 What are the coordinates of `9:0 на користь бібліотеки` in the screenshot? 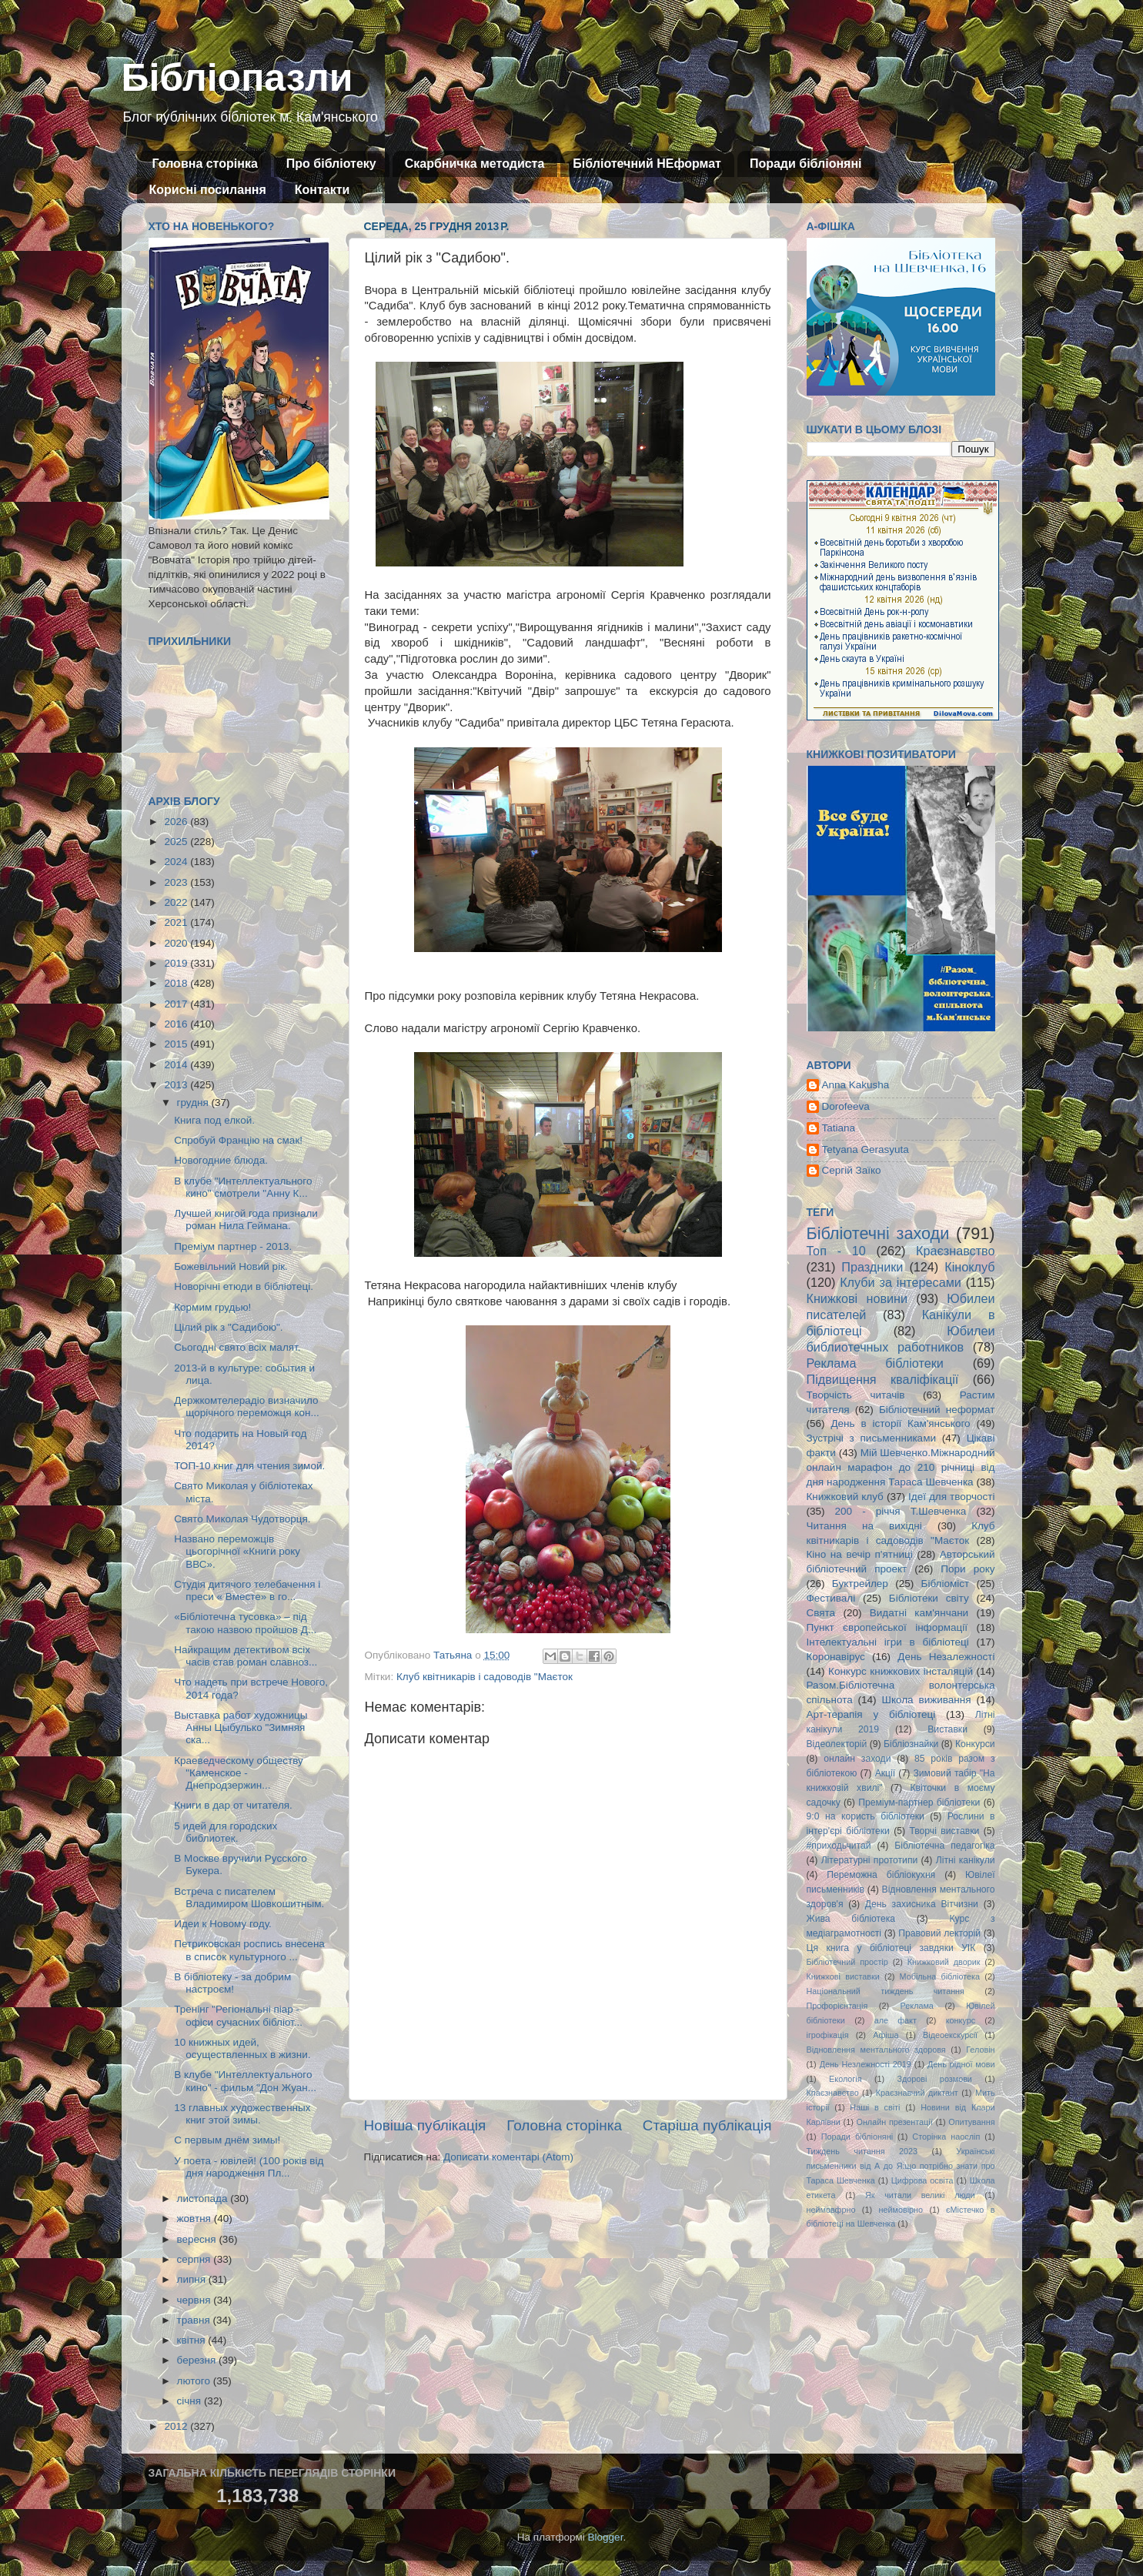 It's located at (865, 1816).